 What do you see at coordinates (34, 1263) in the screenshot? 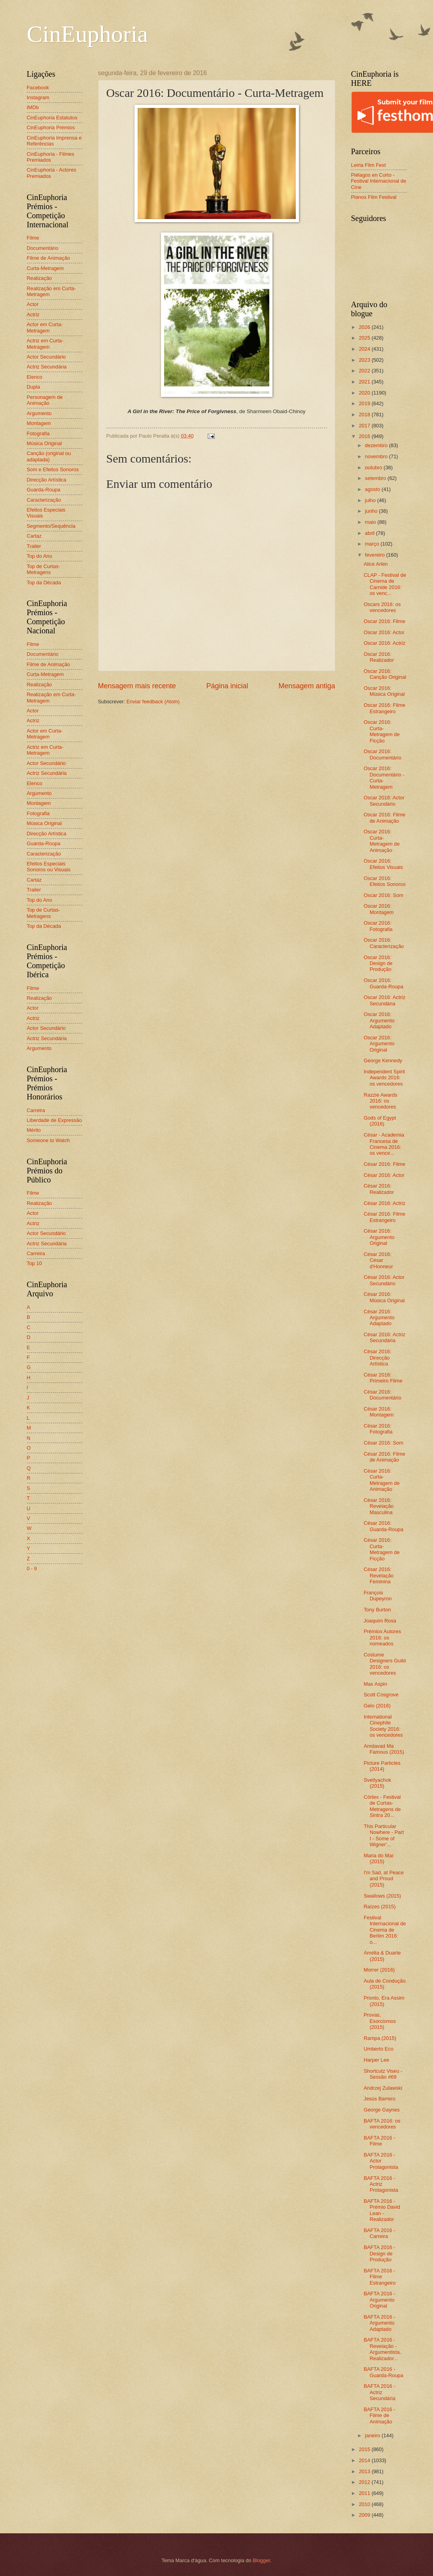
I see `Top 10` at bounding box center [34, 1263].